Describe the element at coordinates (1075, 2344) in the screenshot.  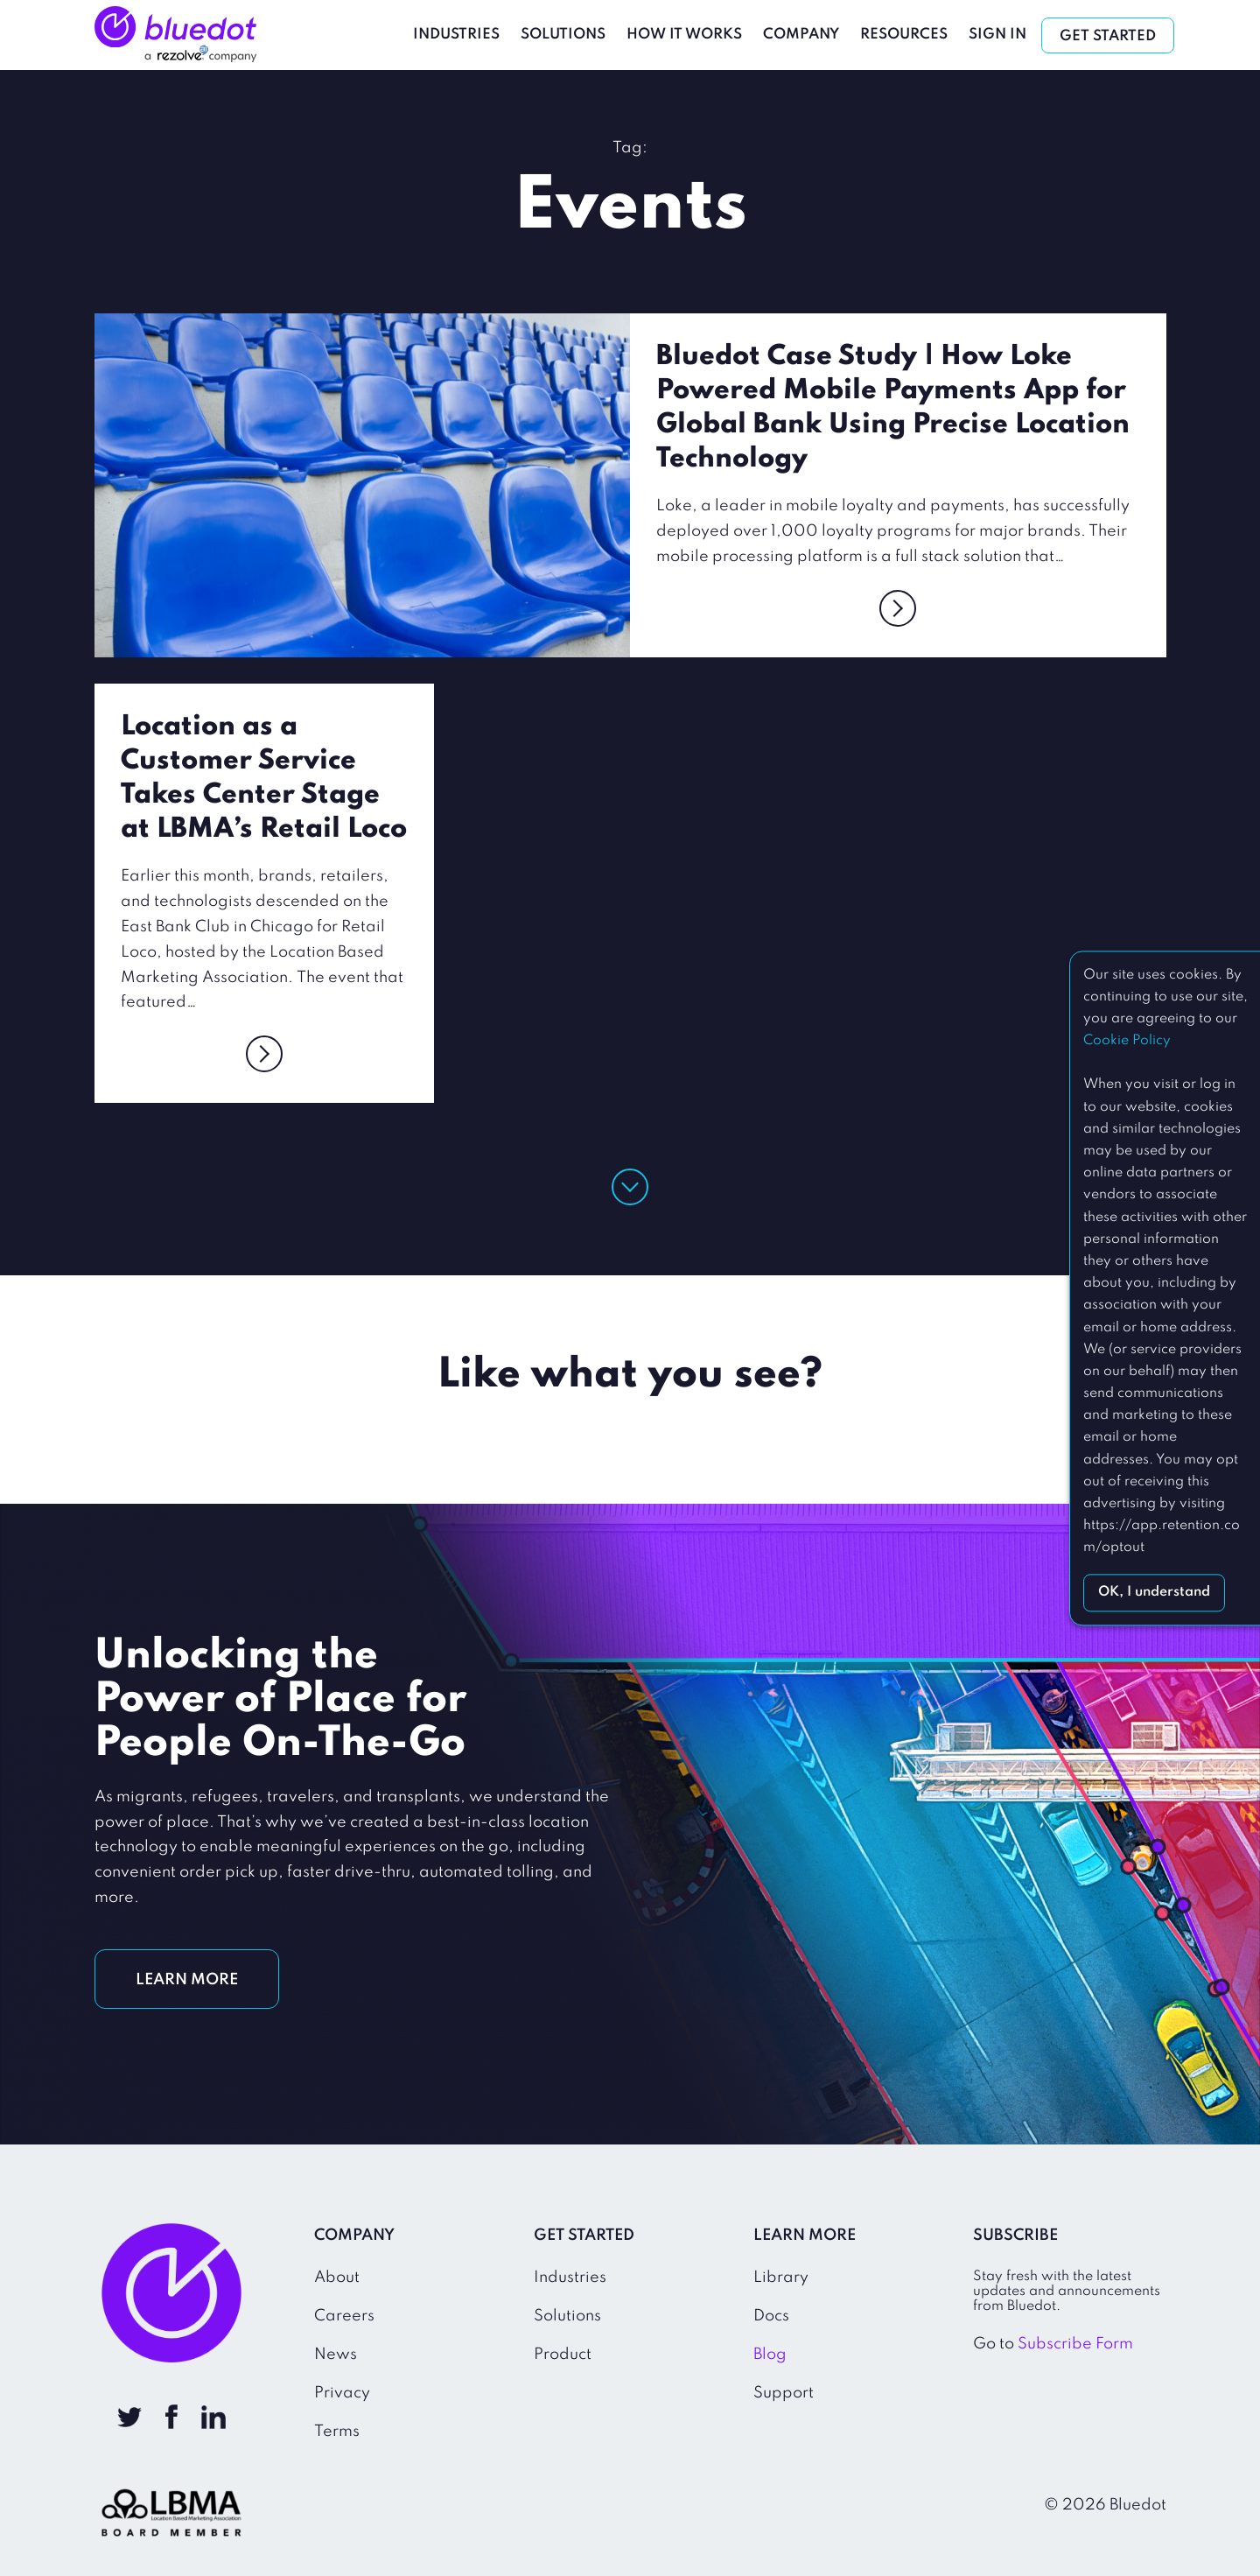
I see `Subscribe Form` at that location.